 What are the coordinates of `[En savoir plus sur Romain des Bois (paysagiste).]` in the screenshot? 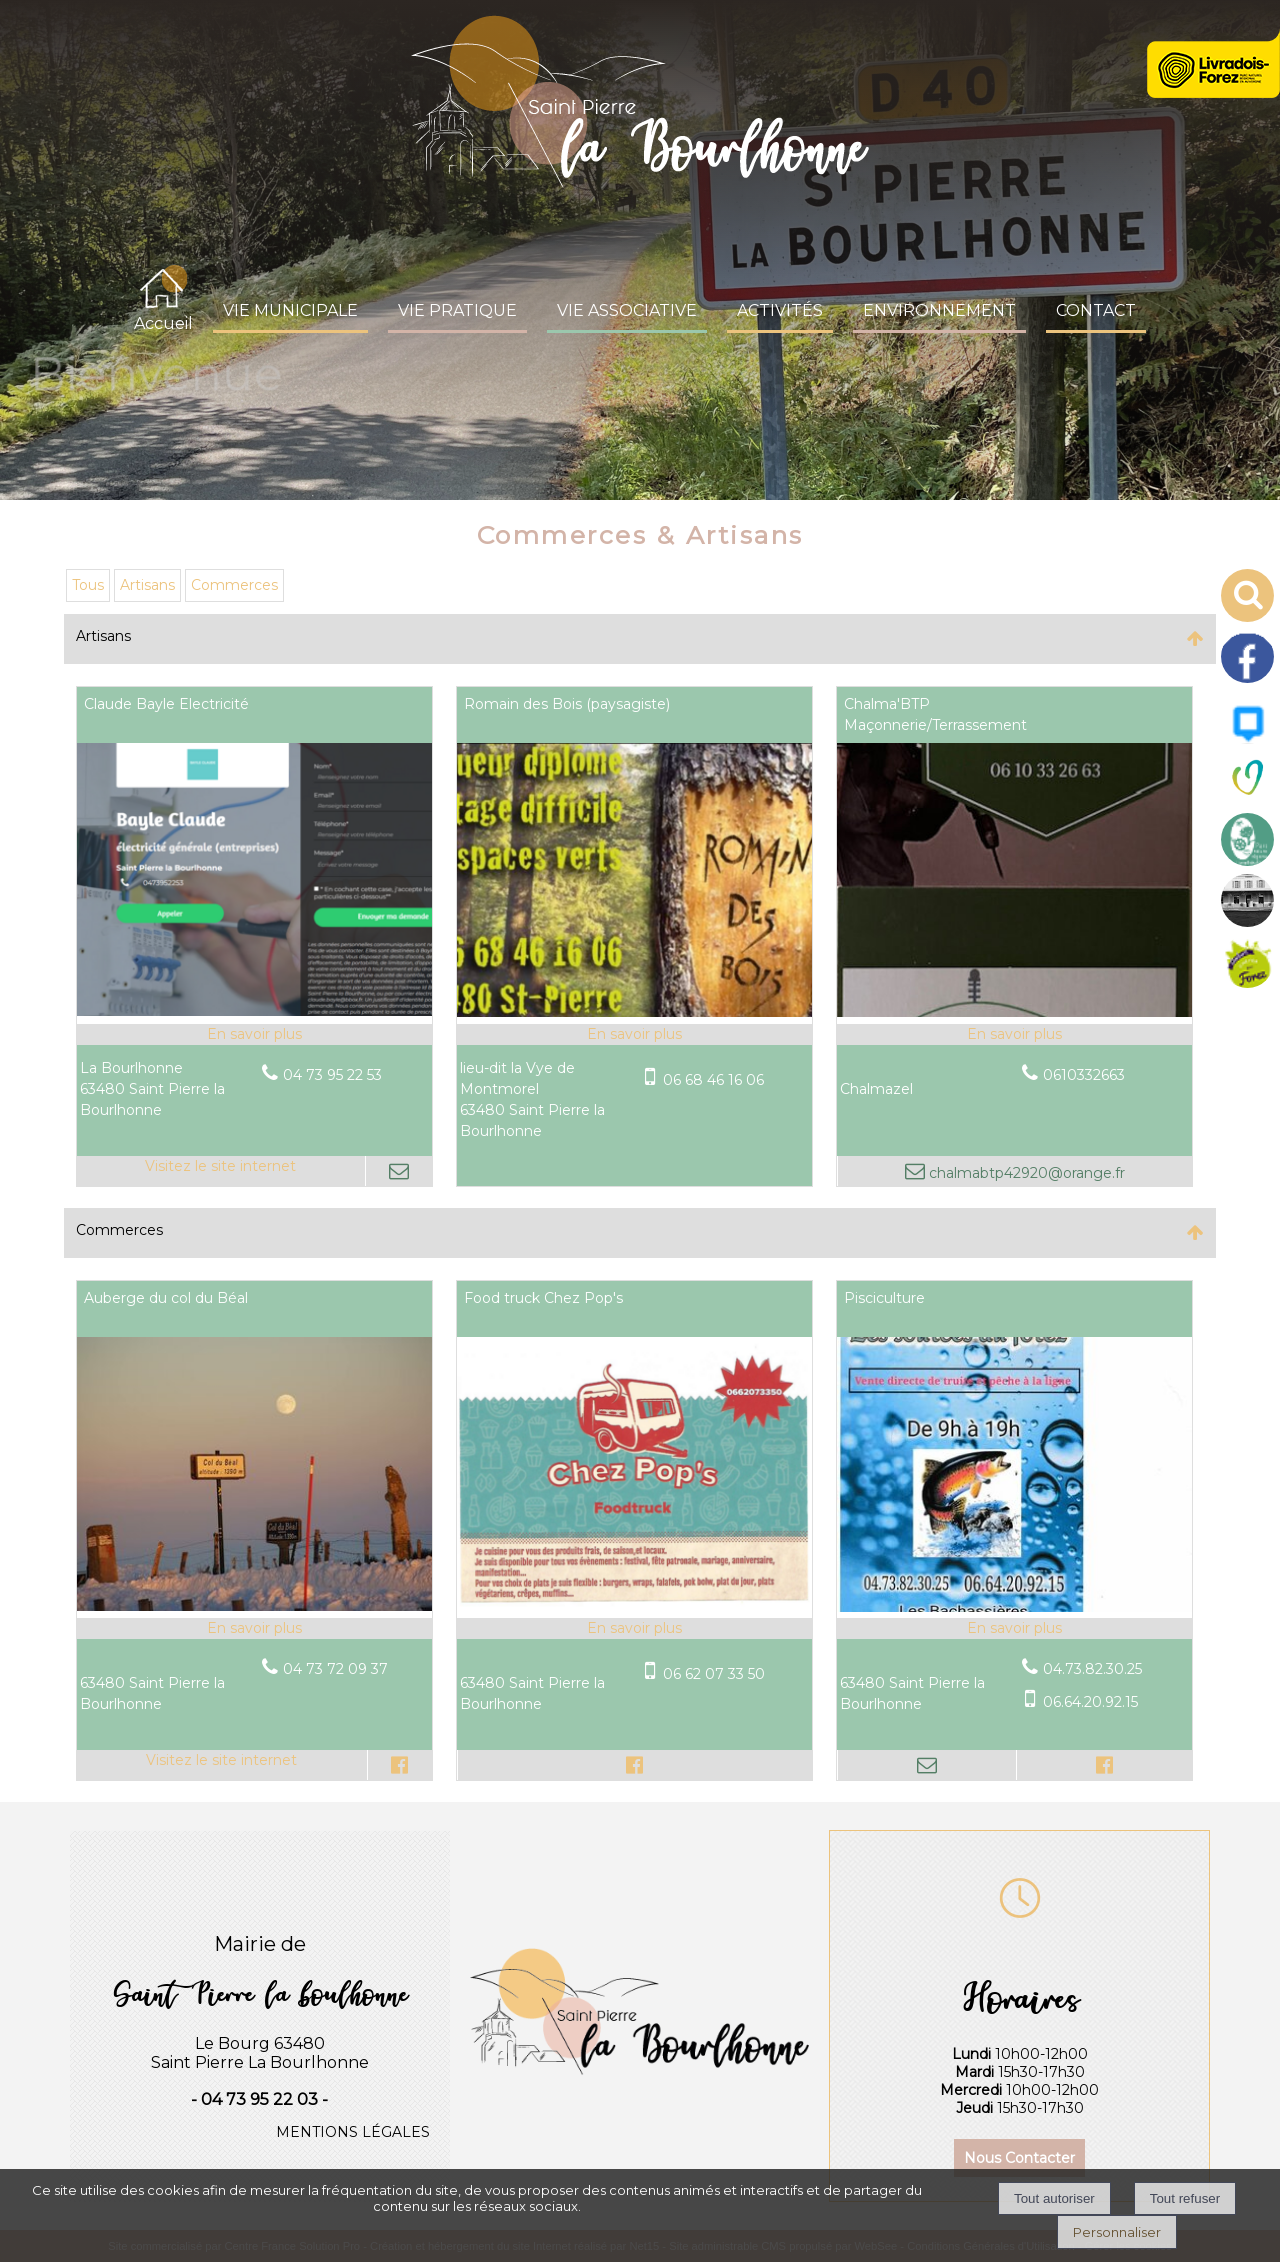 It's located at (634, 1034).